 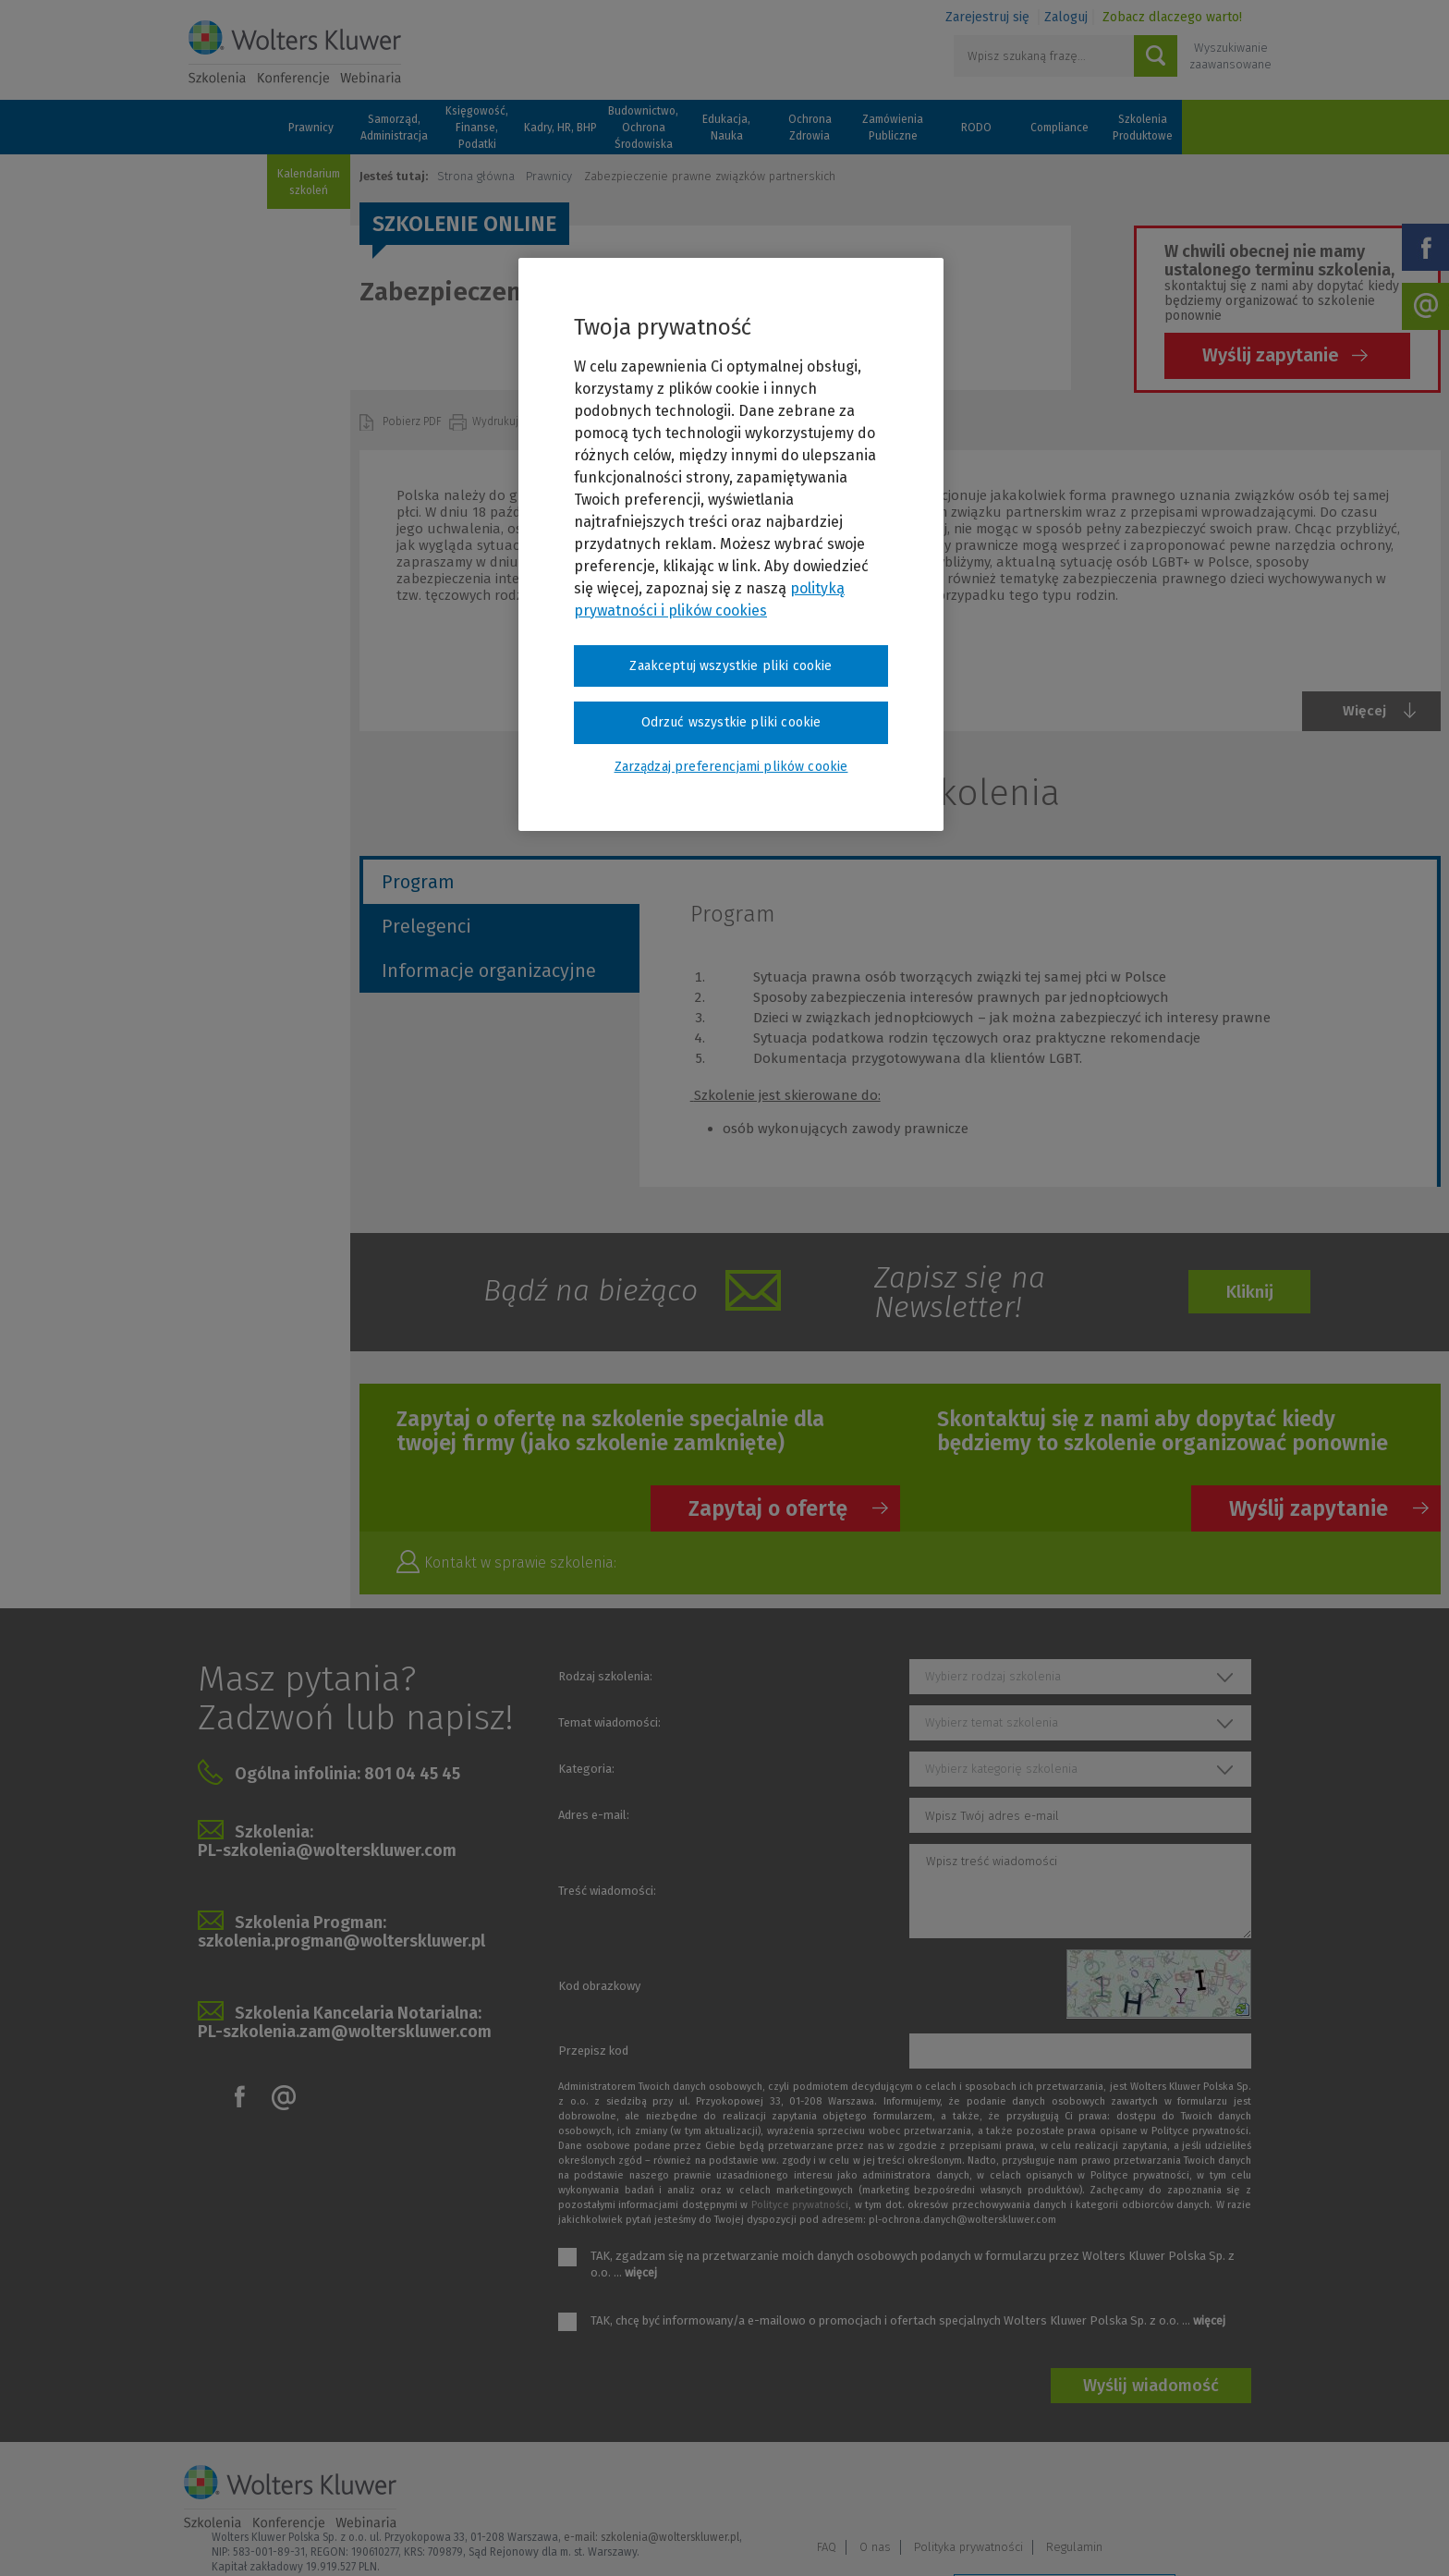 What do you see at coordinates (726, 127) in the screenshot?
I see `Edukacja, Nauka` at bounding box center [726, 127].